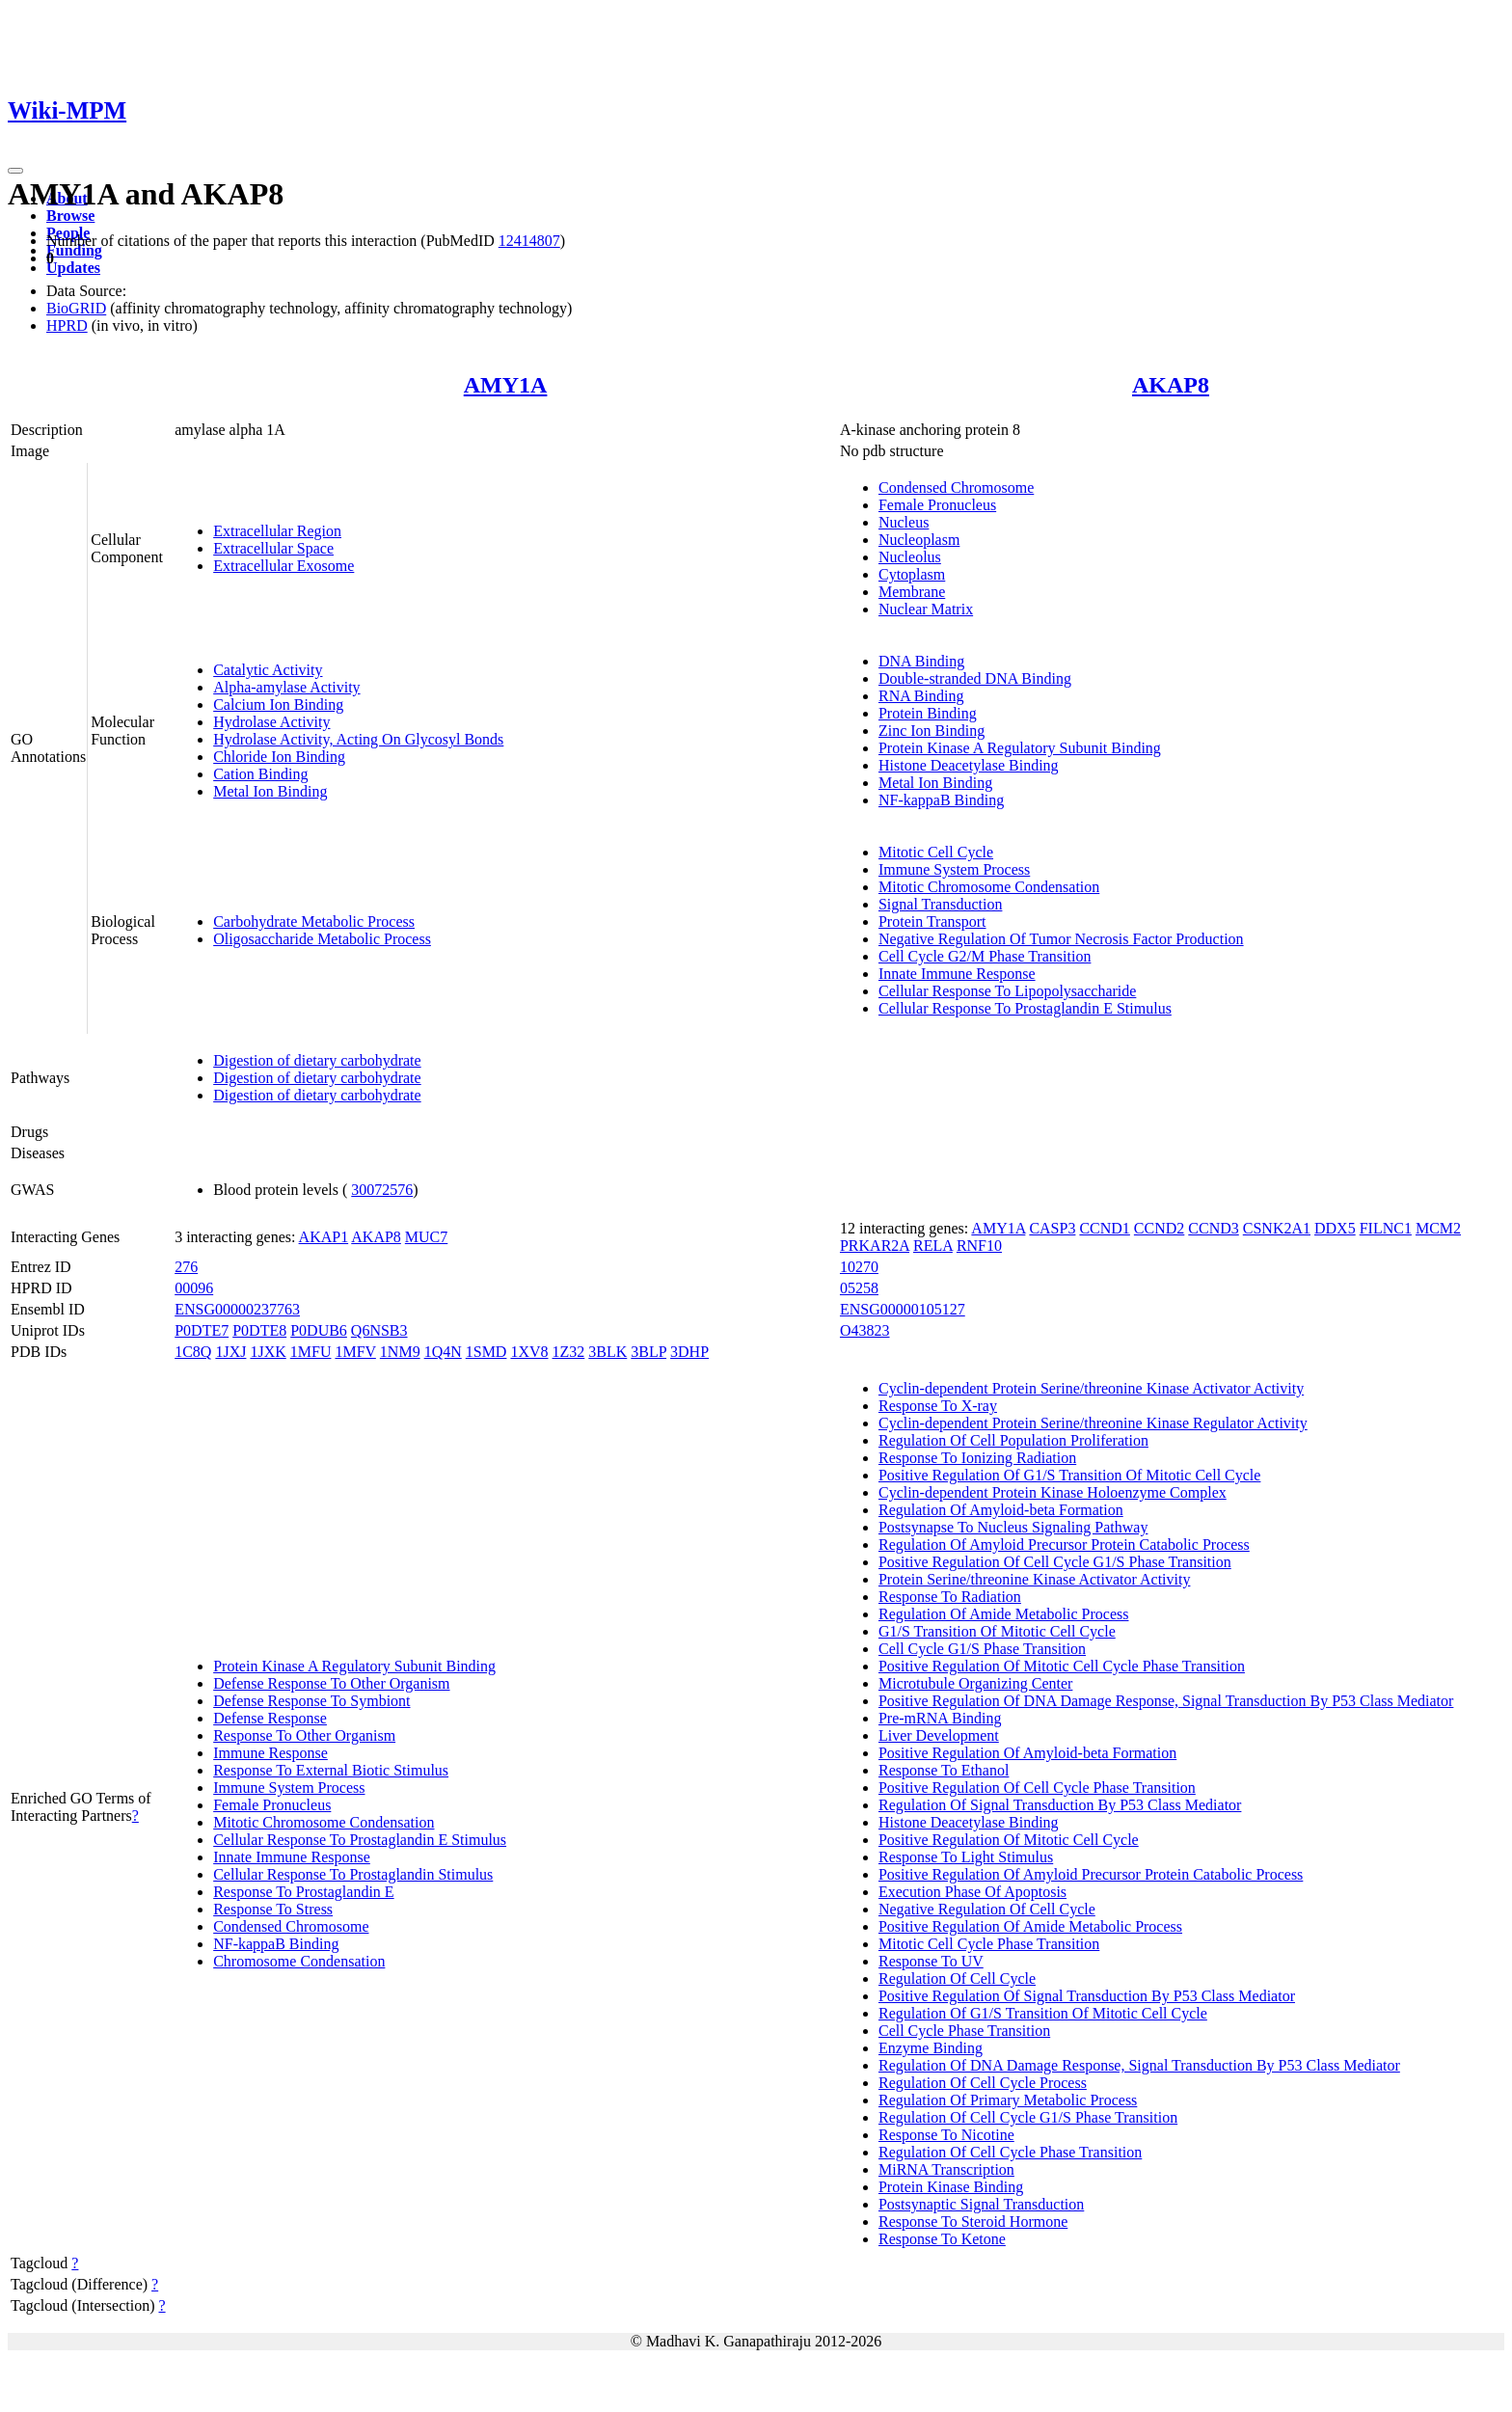 The height and width of the screenshot is (2412, 1512). I want to click on Positive Regulation Of Amyloid-beta Formation, so click(1027, 1753).